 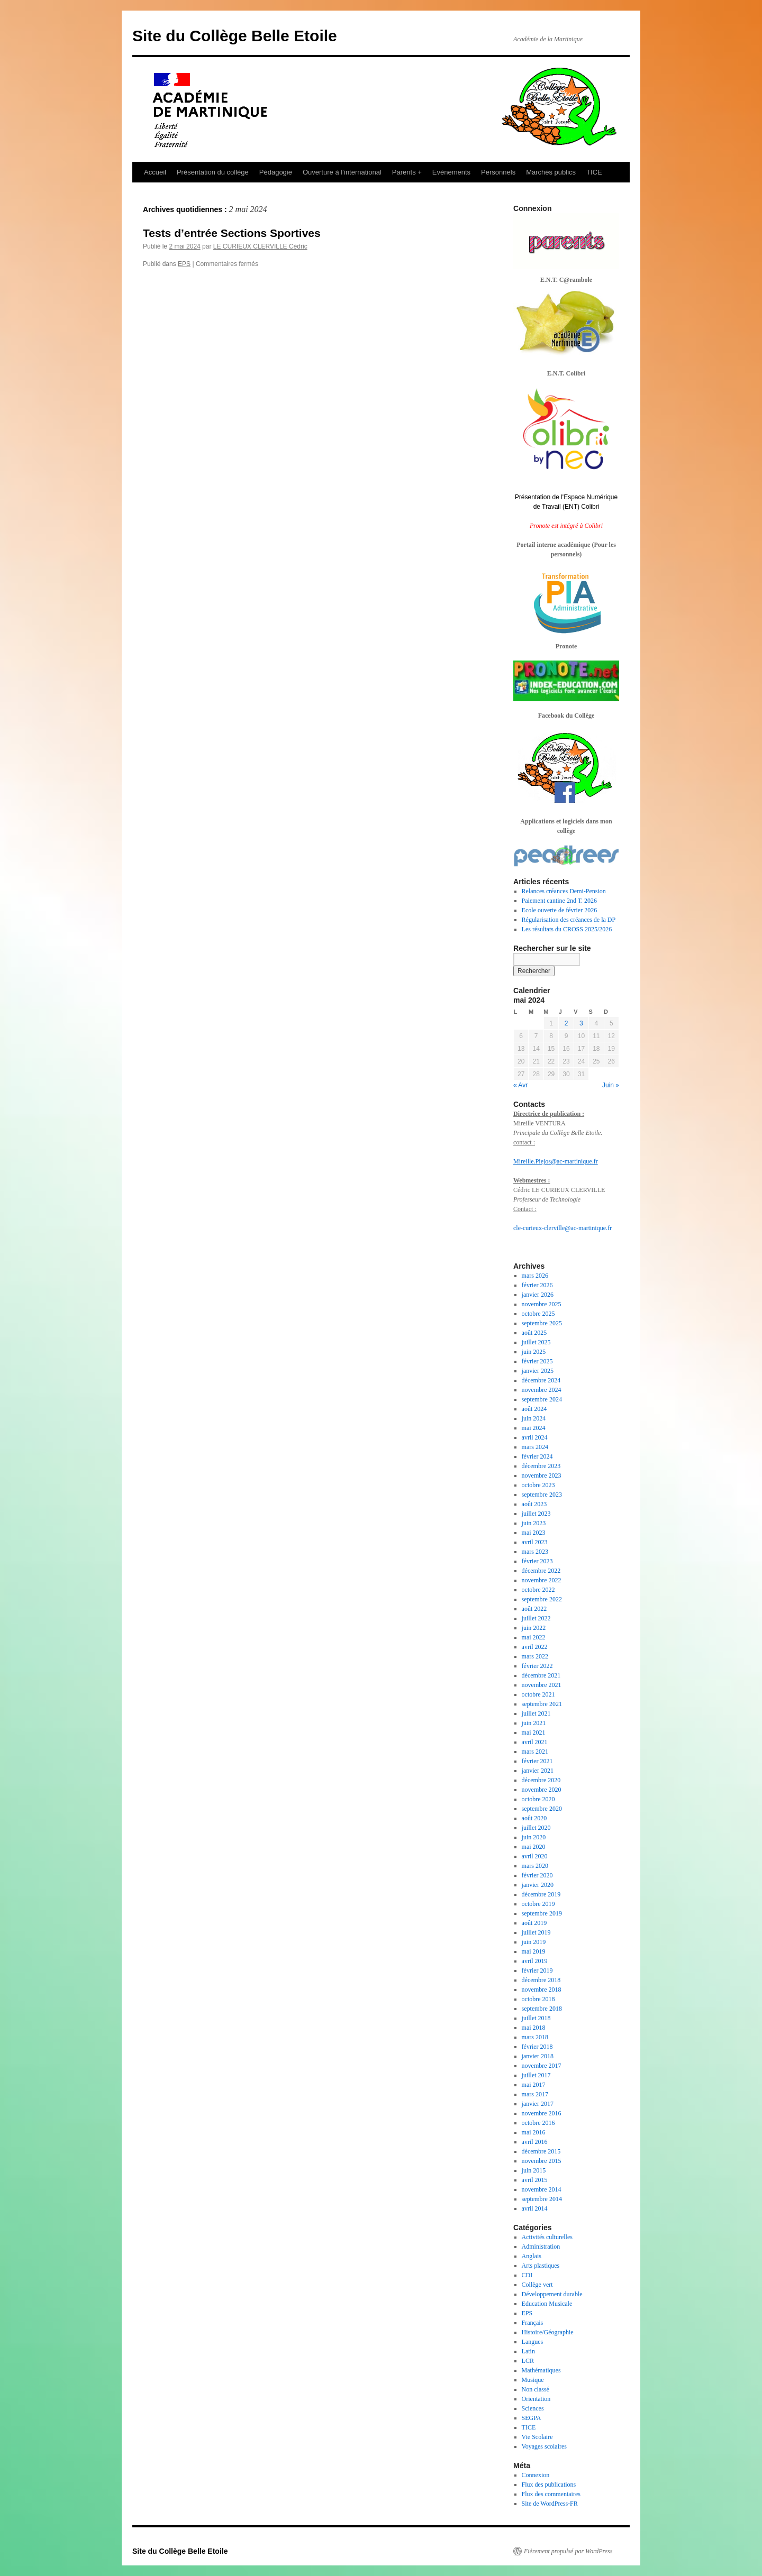 I want to click on Histoire/Géographie, so click(x=548, y=2332).